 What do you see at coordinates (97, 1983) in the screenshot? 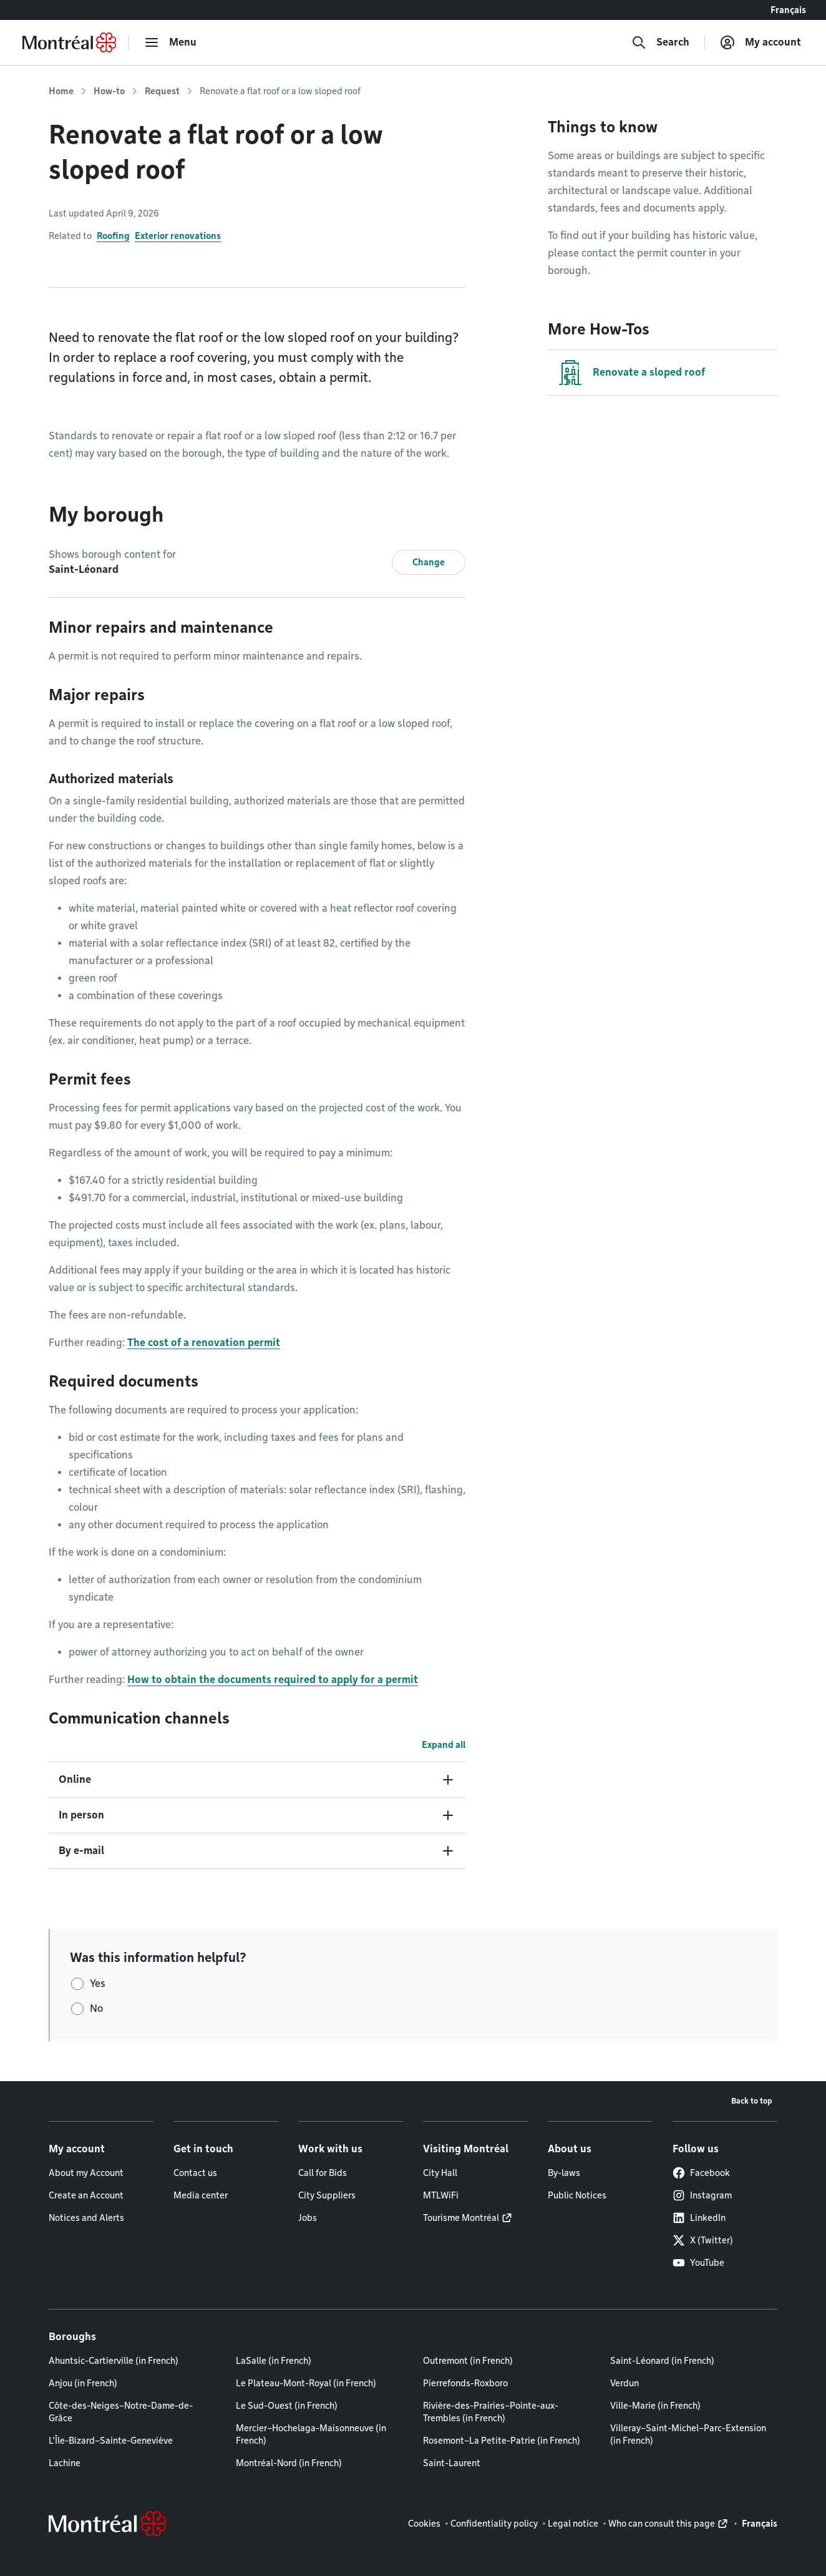
I see `Yes` at bounding box center [97, 1983].